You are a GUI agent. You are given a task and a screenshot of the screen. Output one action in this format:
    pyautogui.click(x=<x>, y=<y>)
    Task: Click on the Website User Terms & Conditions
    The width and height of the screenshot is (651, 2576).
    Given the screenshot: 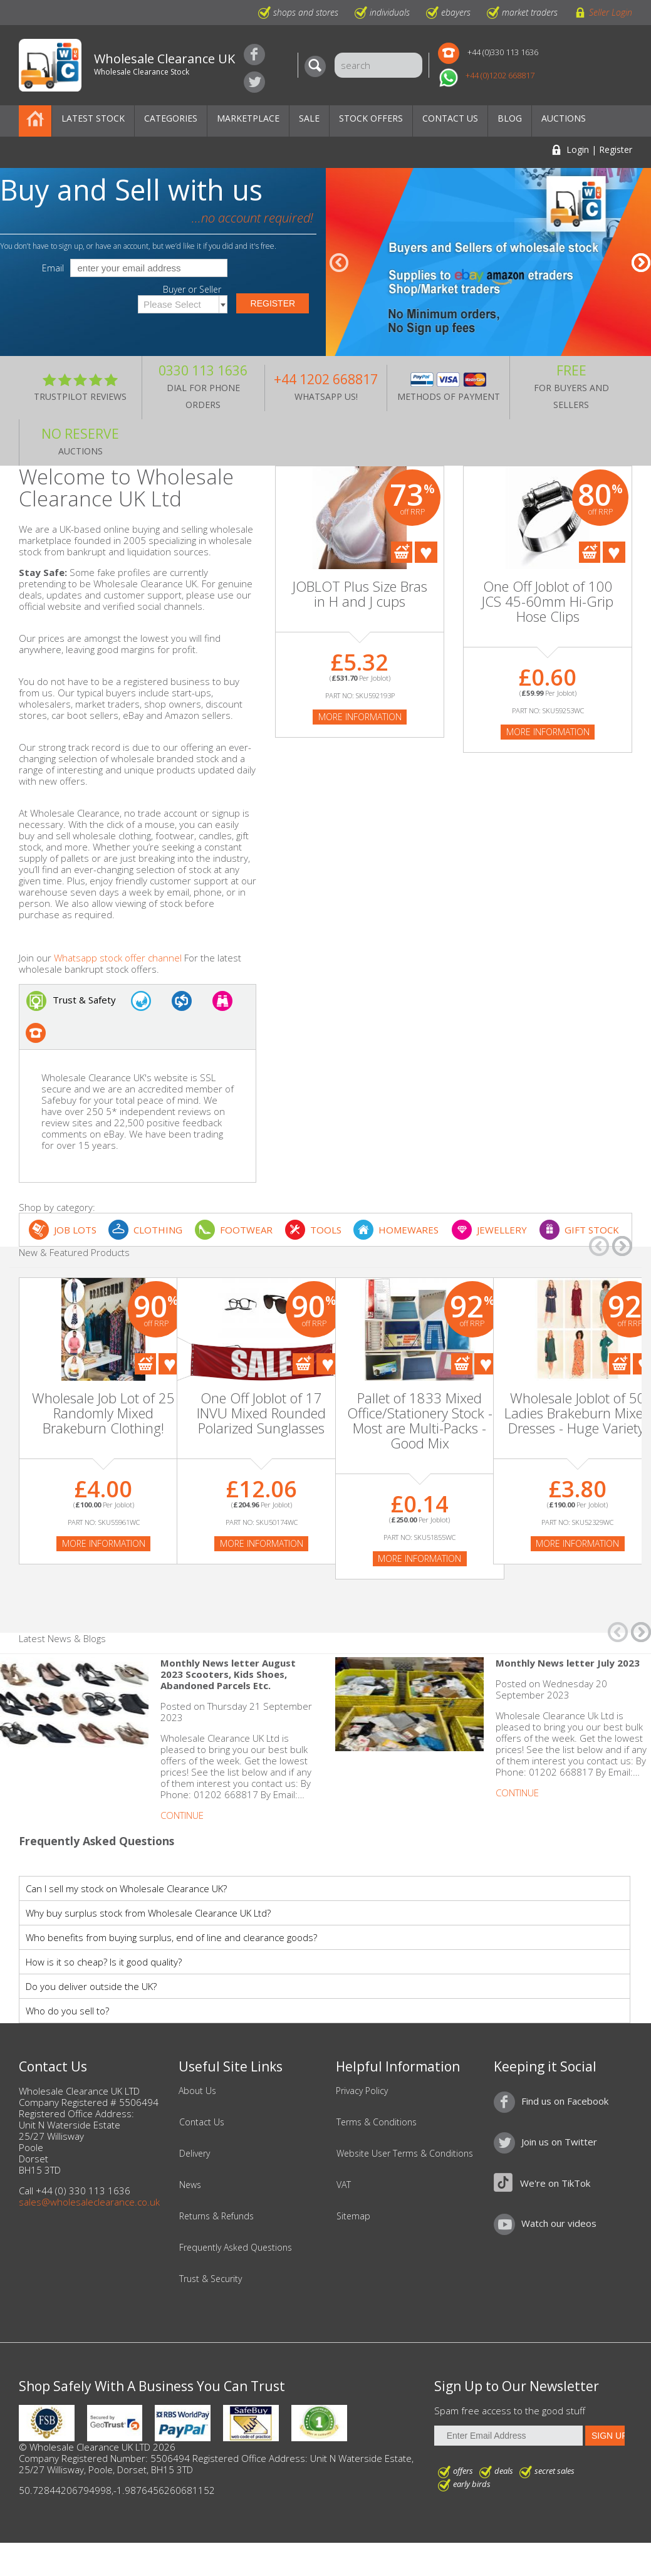 What is the action you would take?
    pyautogui.click(x=404, y=2153)
    